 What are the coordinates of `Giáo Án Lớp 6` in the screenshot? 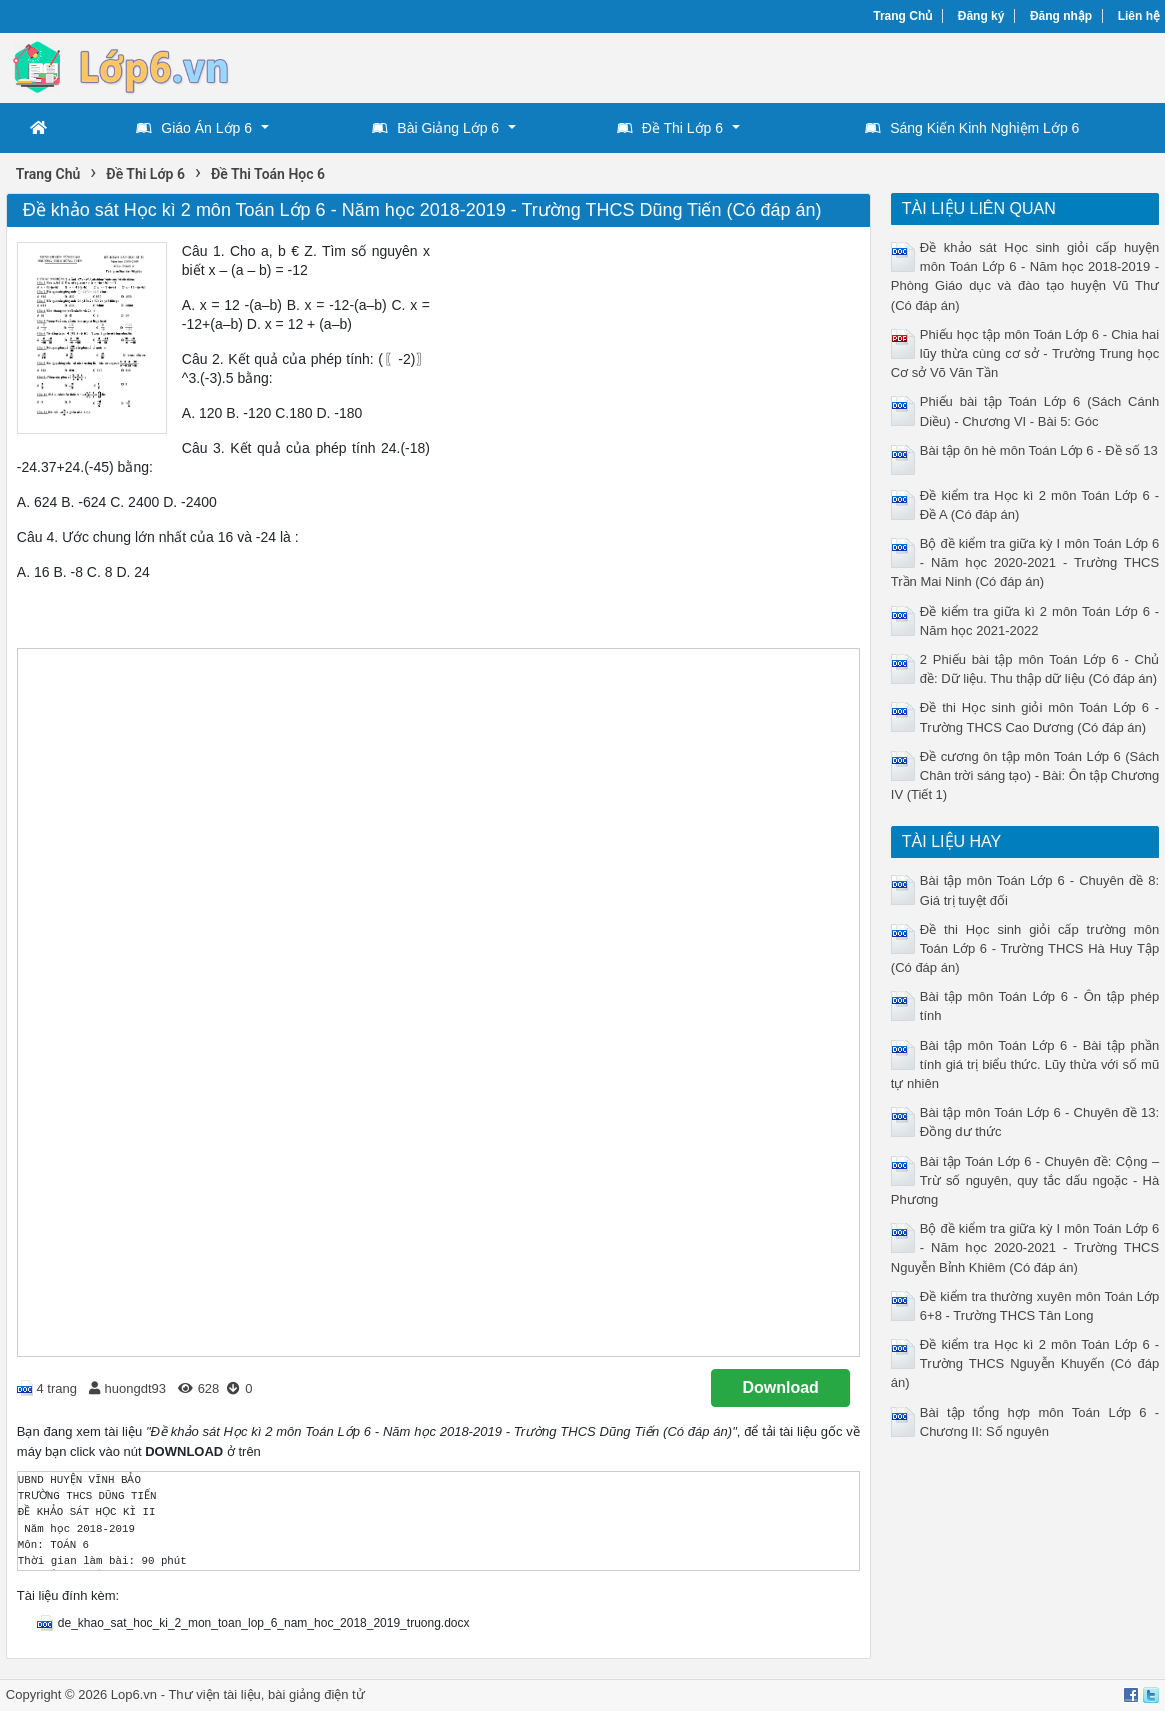 It's located at (194, 128).